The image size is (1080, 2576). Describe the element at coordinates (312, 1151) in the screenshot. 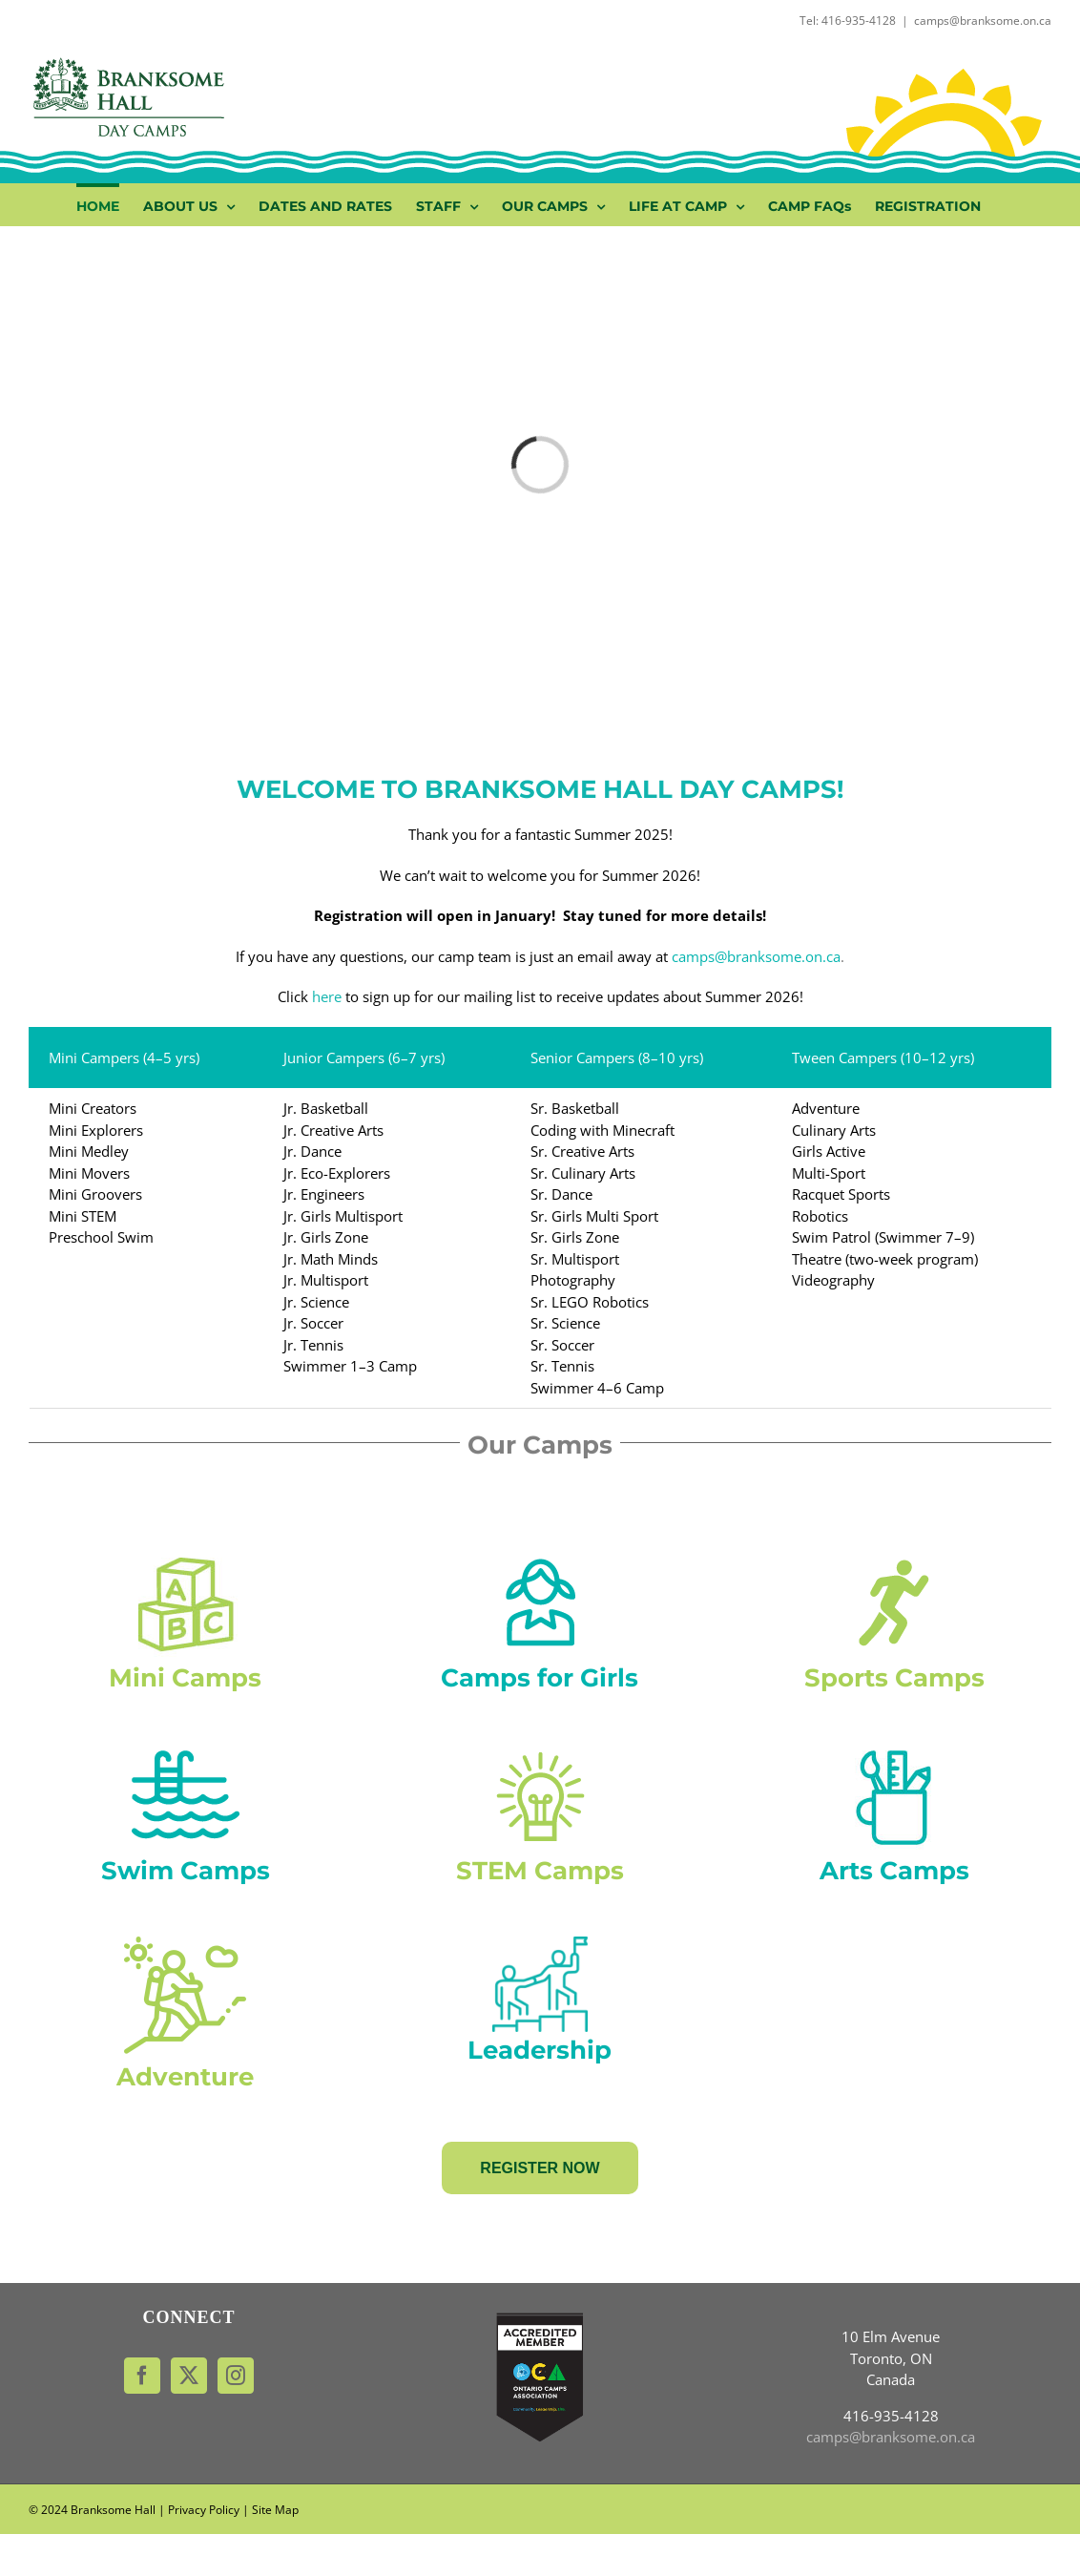

I see `Jr. Dance` at that location.